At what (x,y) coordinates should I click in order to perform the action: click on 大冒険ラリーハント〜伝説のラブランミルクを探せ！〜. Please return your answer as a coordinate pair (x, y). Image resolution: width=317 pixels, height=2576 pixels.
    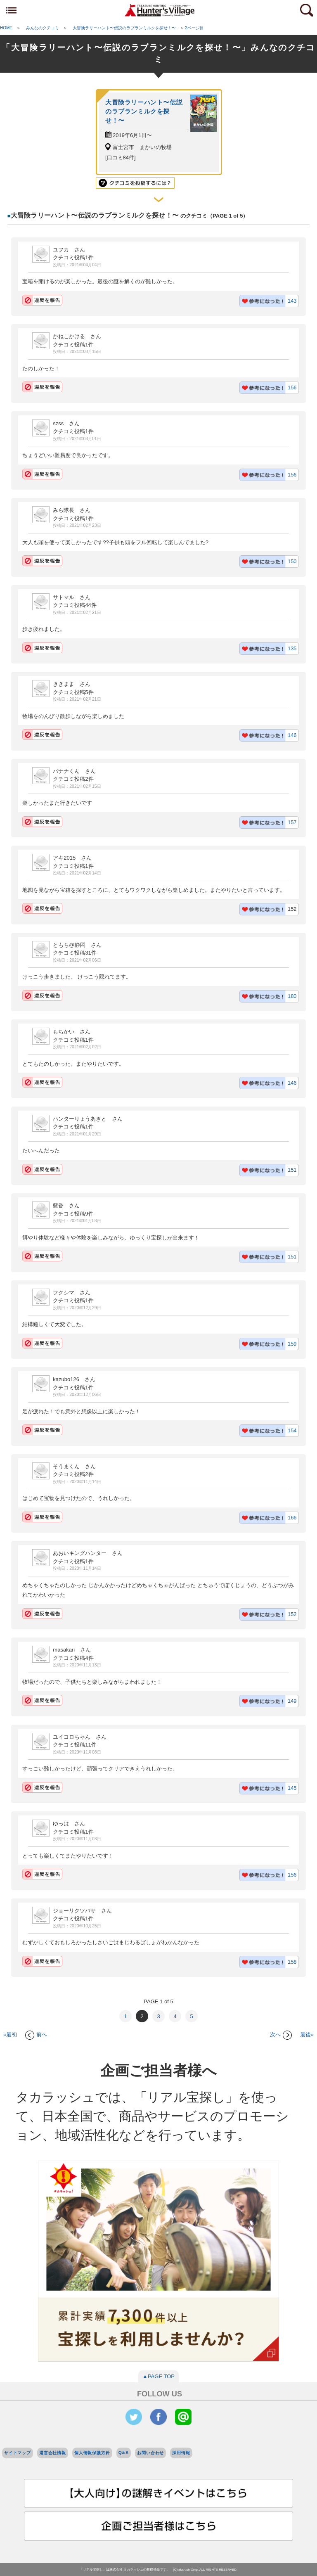
    Looking at the image, I should click on (143, 111).